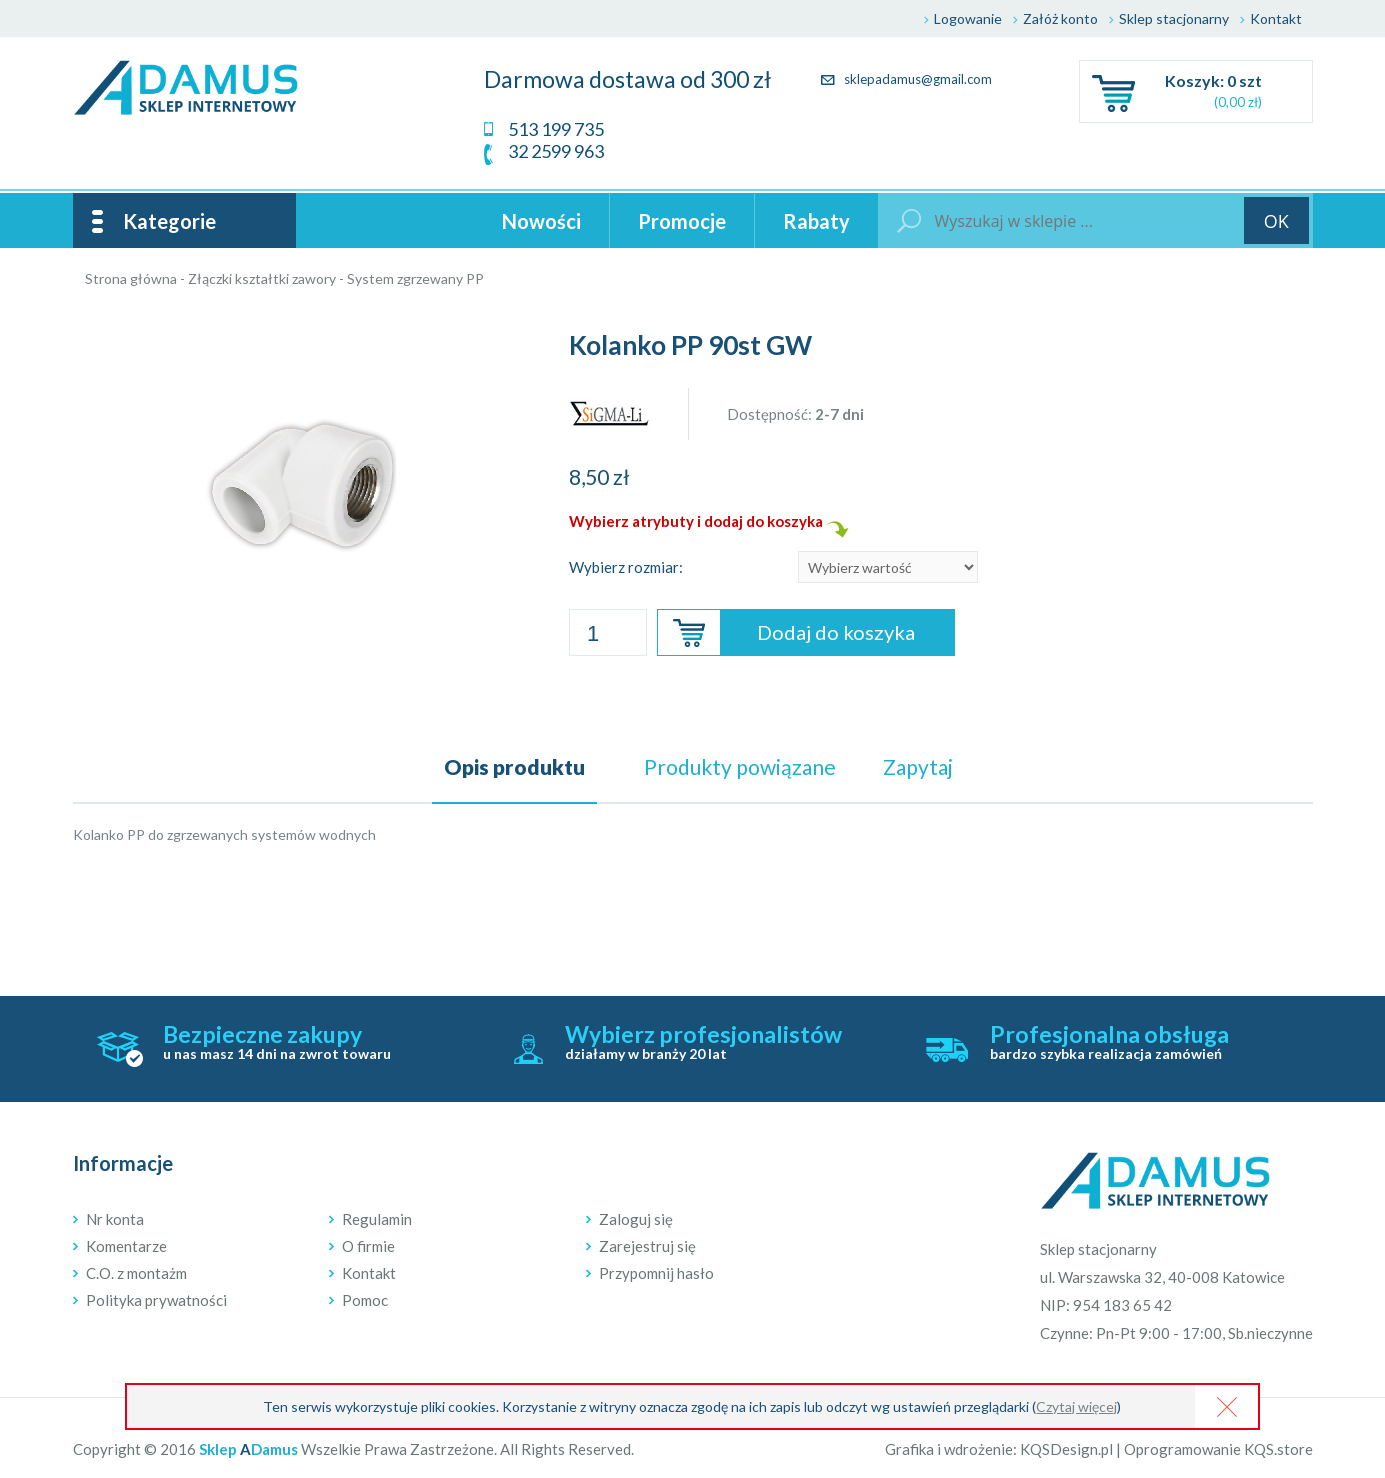  Describe the element at coordinates (1060, 18) in the screenshot. I see `Załóż konto` at that location.